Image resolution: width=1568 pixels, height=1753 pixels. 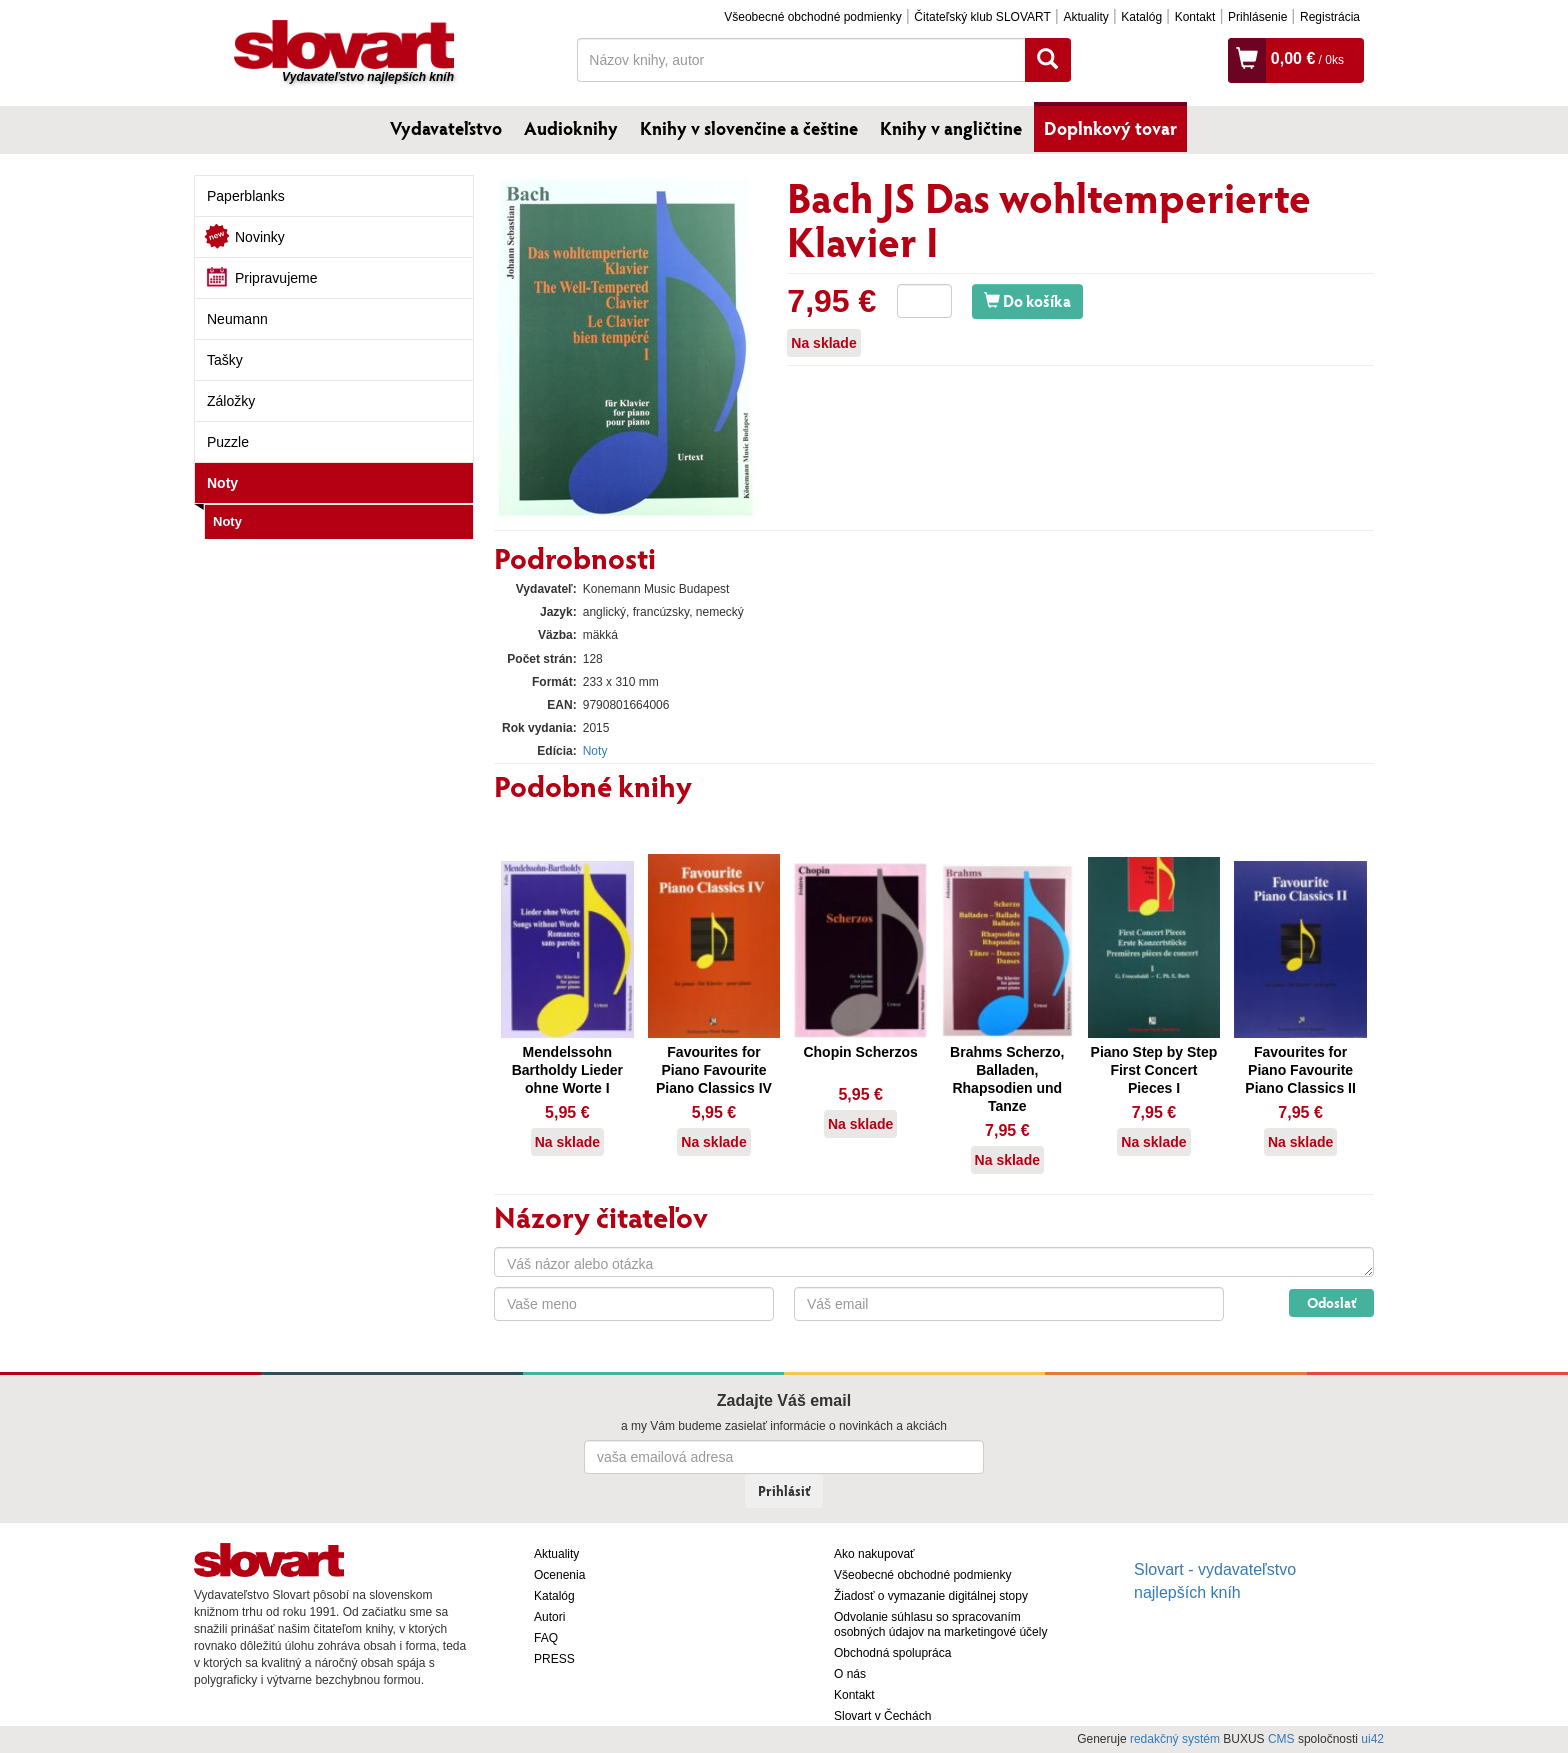 I want to click on O nás, so click(x=850, y=1674).